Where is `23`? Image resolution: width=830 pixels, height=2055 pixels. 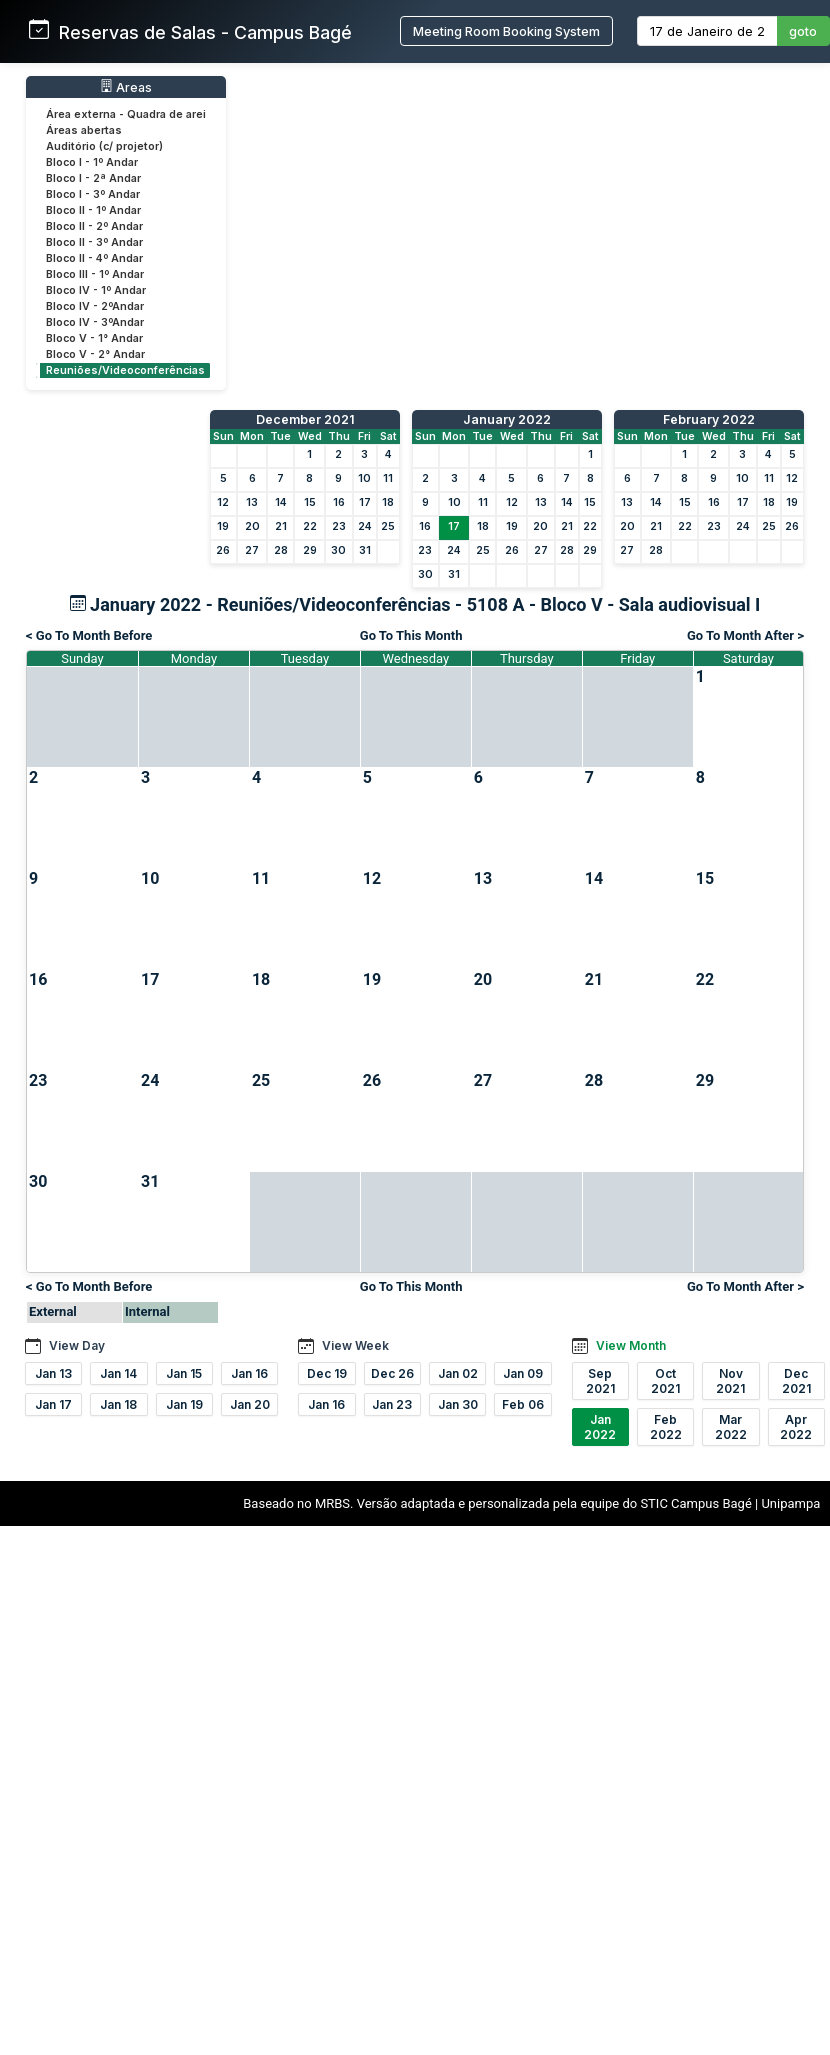
23 is located at coordinates (339, 526).